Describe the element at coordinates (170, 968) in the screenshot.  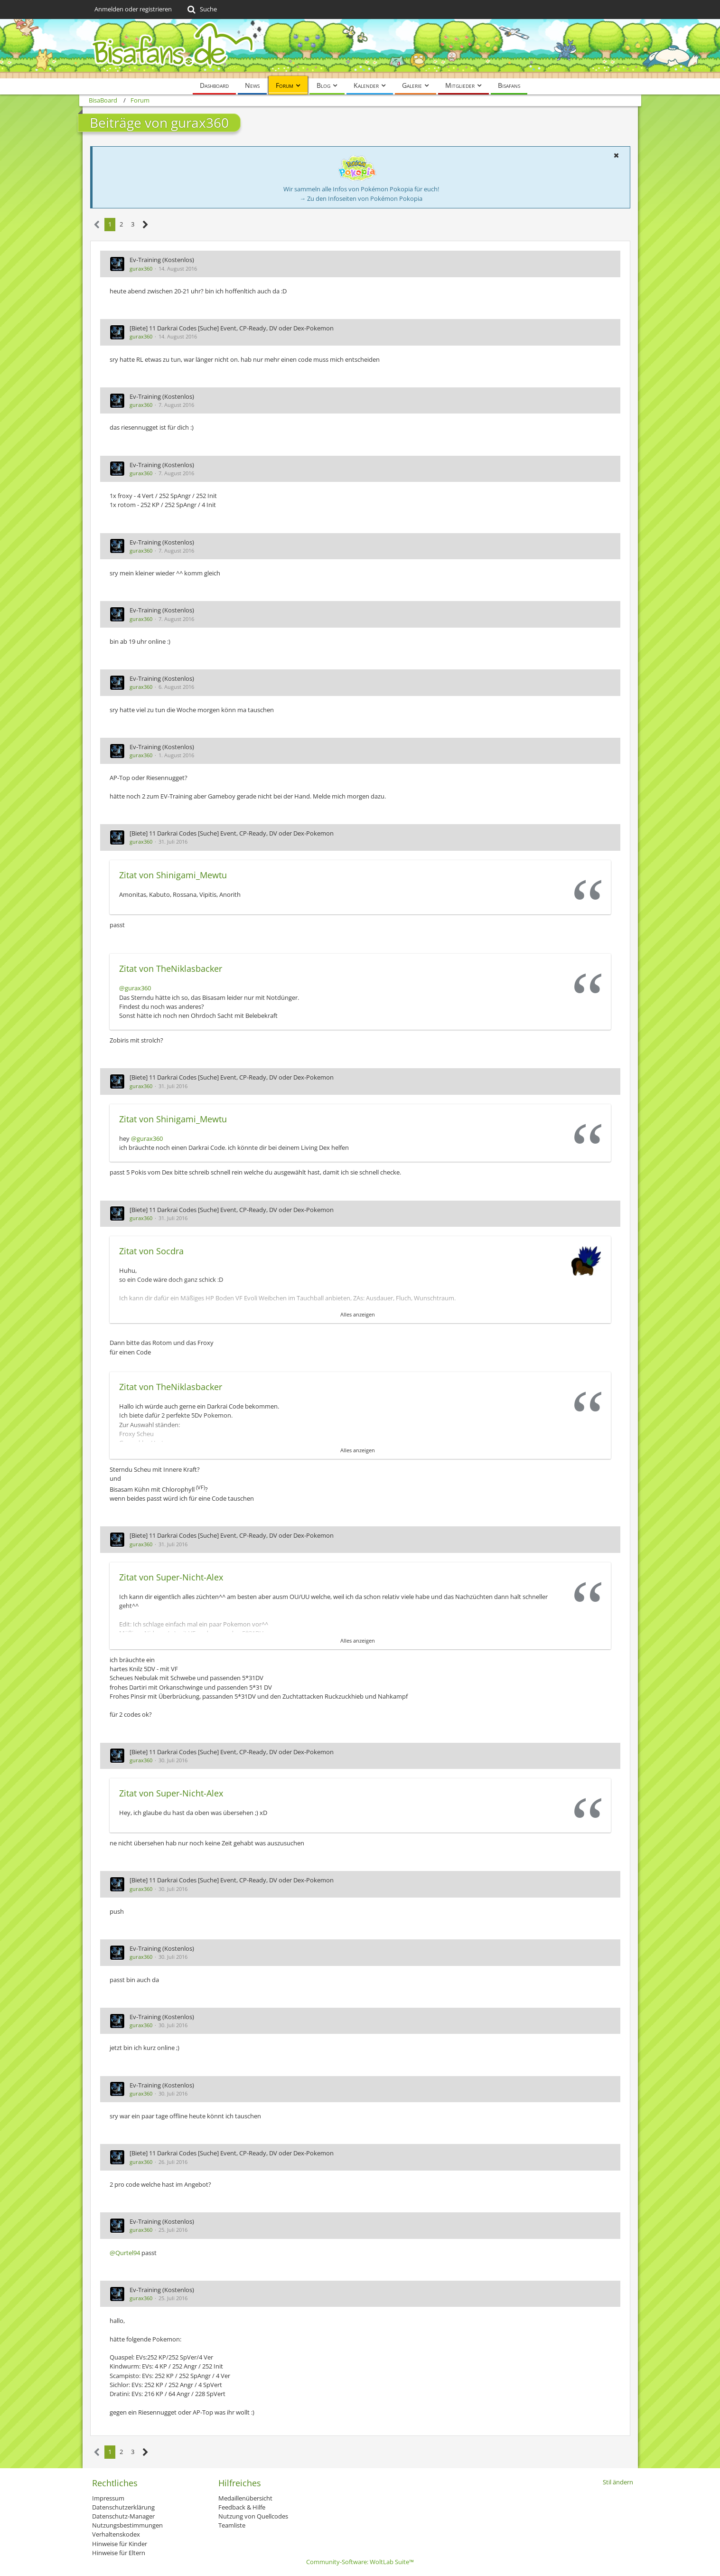
I see `Zitat von TheNiklasbacker` at that location.